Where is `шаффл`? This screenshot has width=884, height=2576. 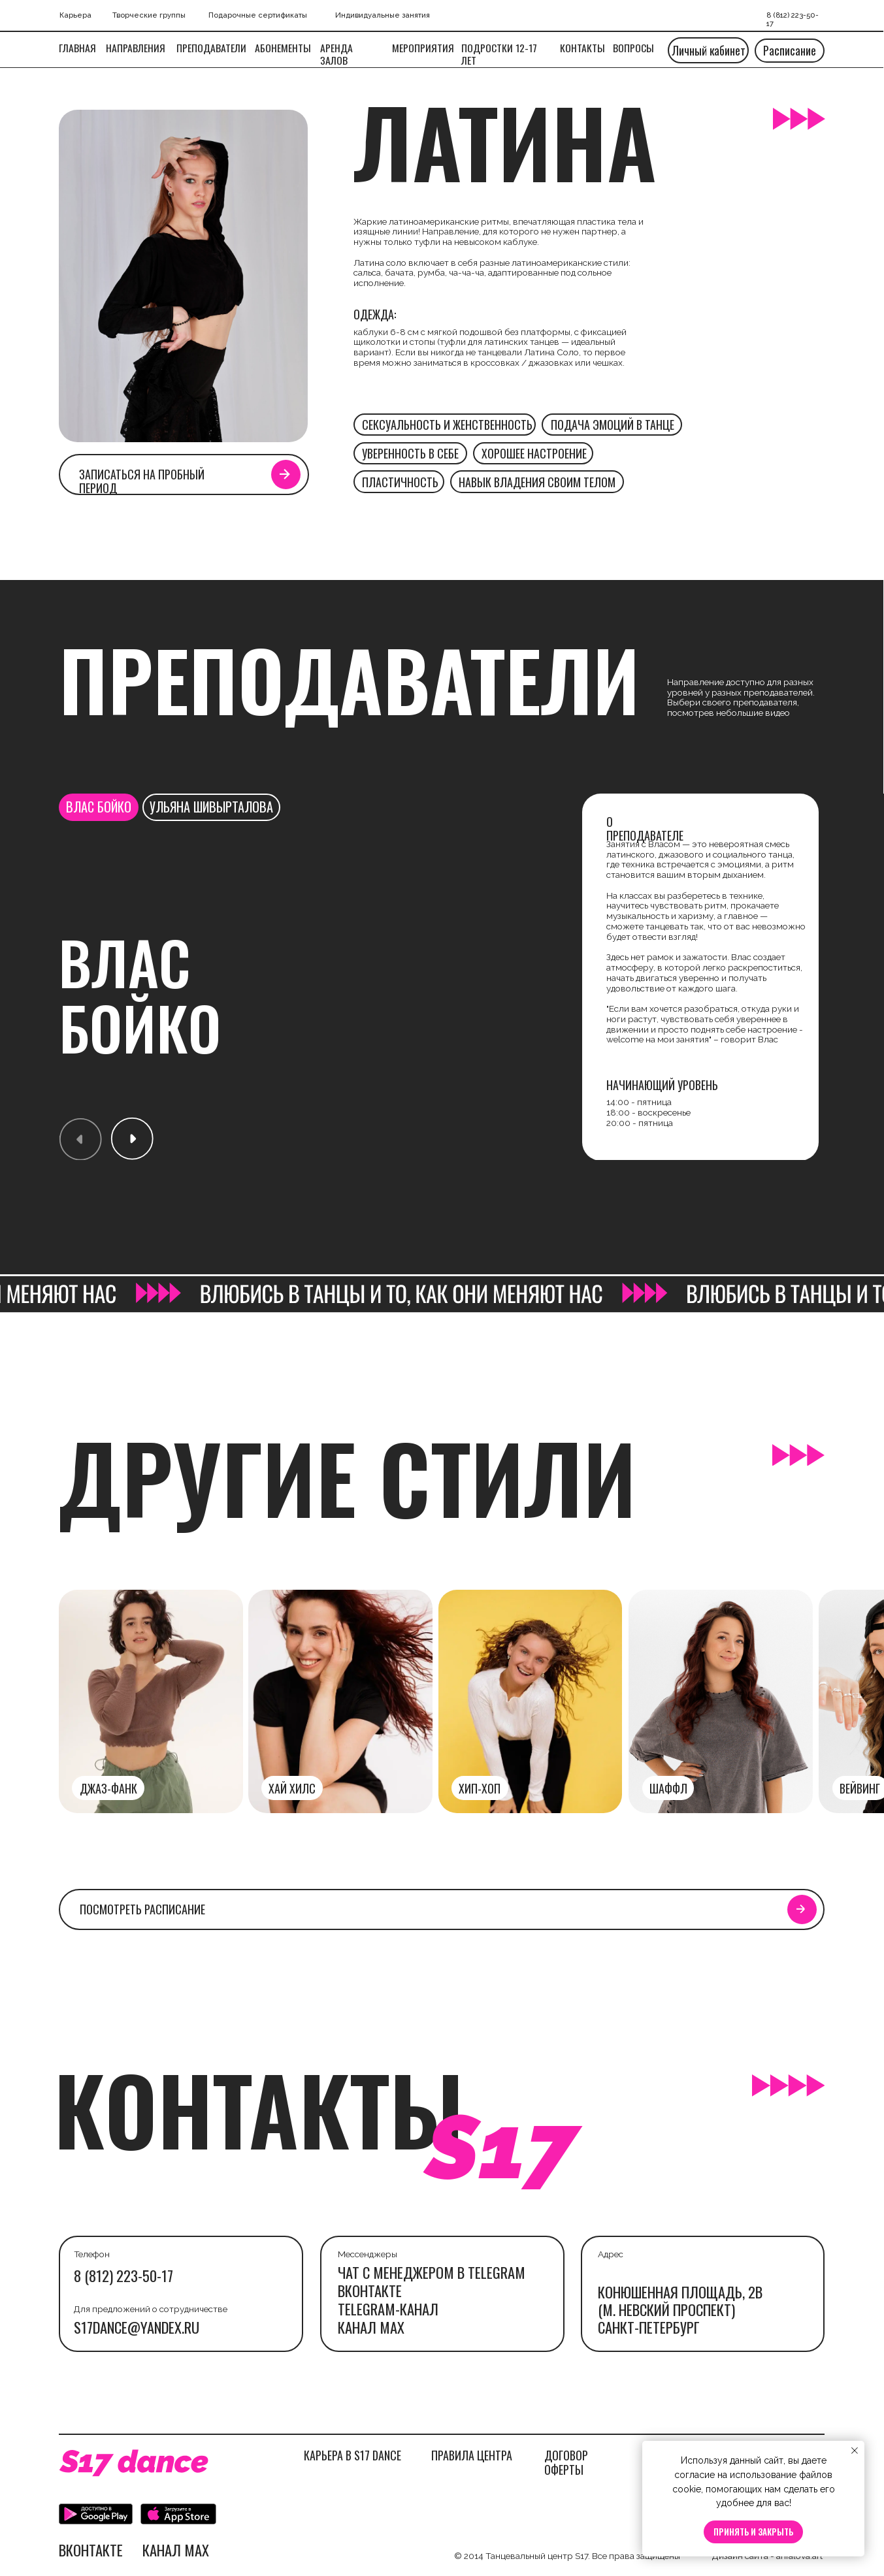
шаффл is located at coordinates (668, 1788).